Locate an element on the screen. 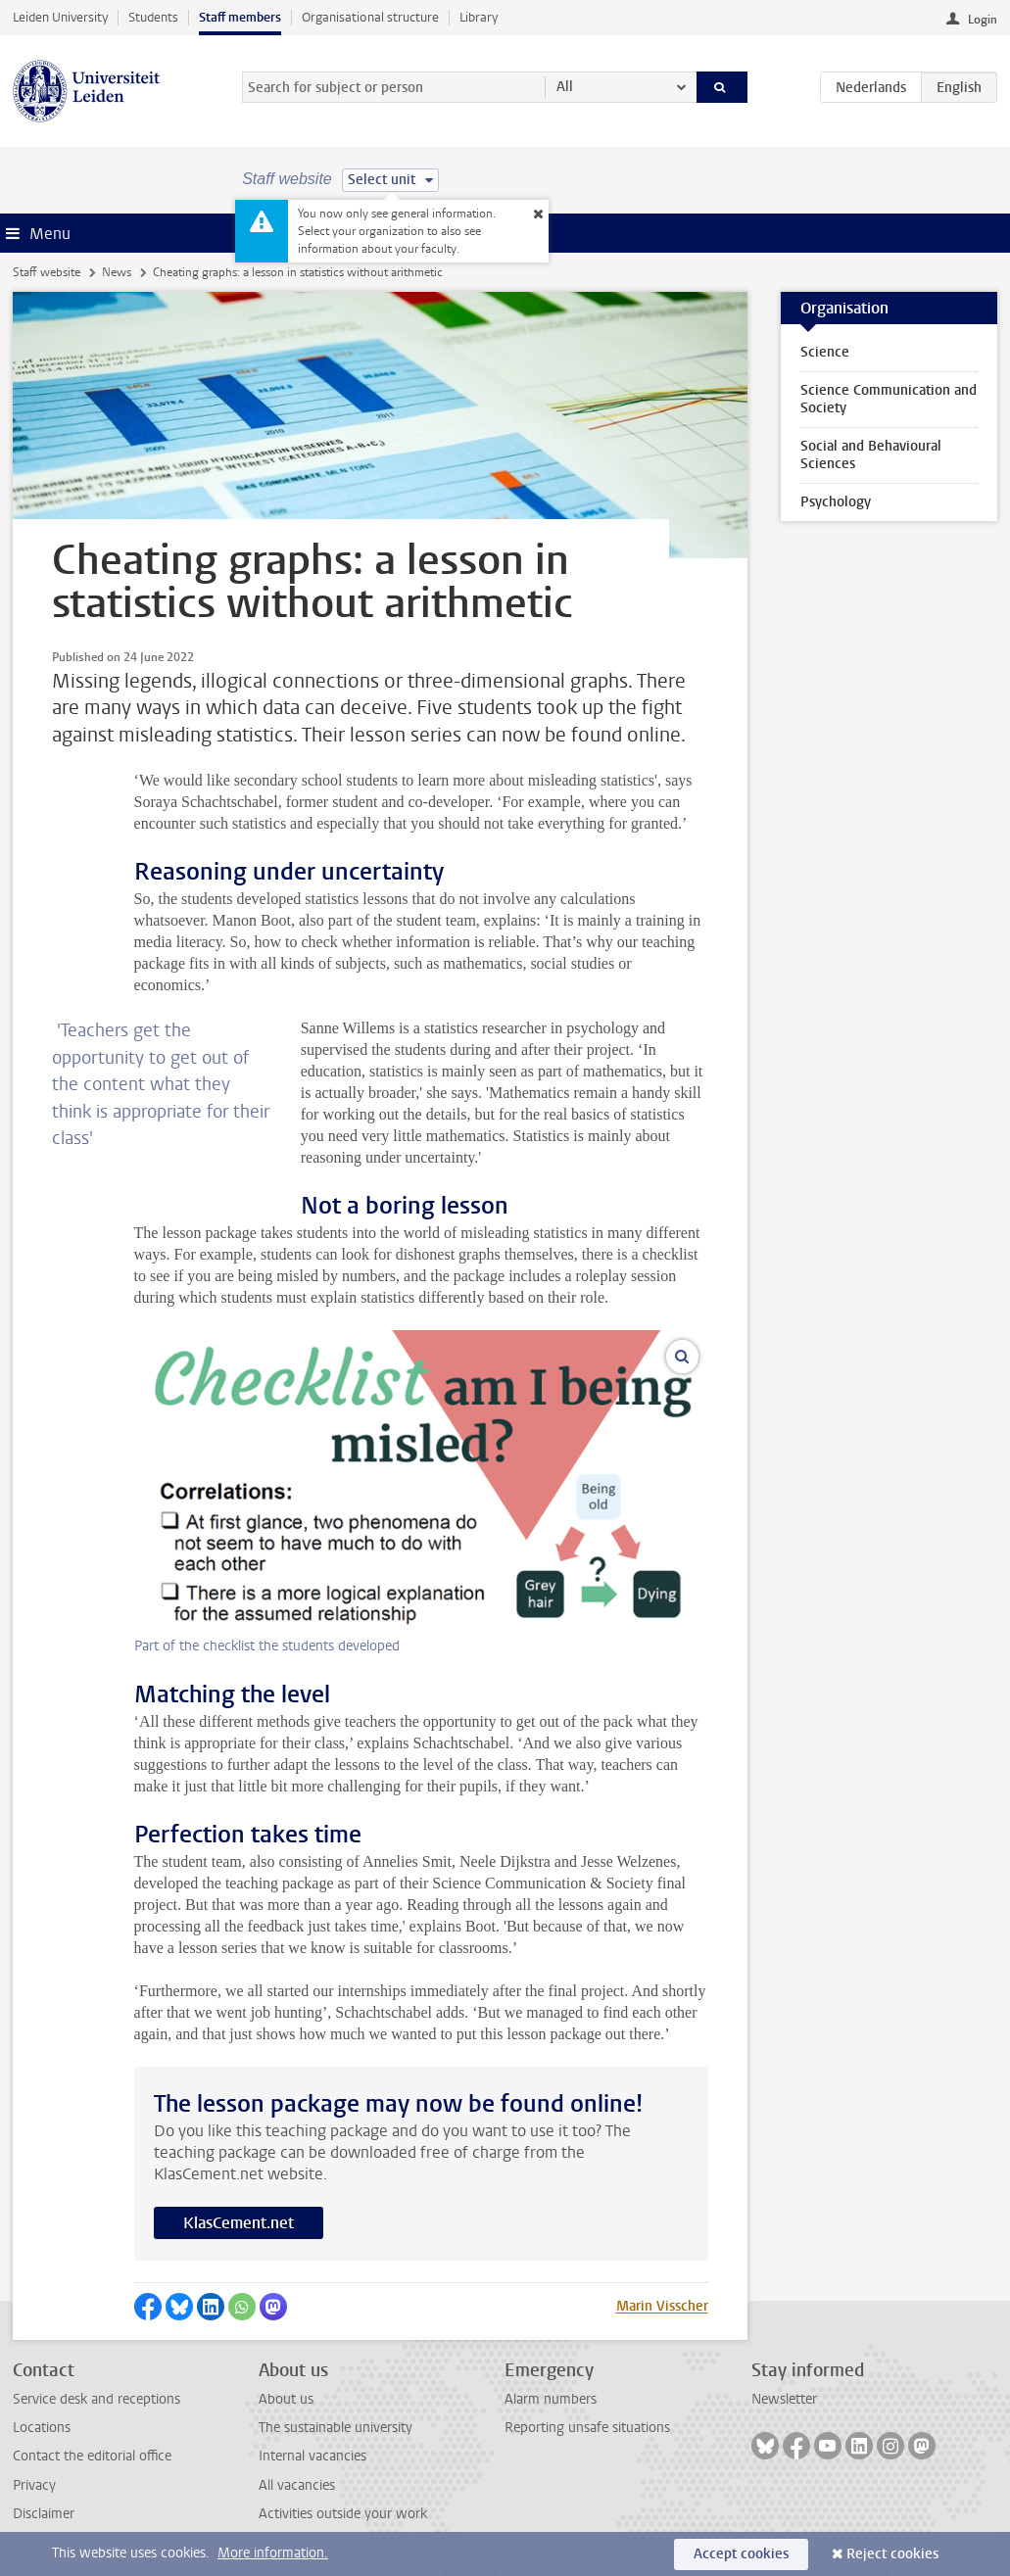  Login is located at coordinates (982, 19).